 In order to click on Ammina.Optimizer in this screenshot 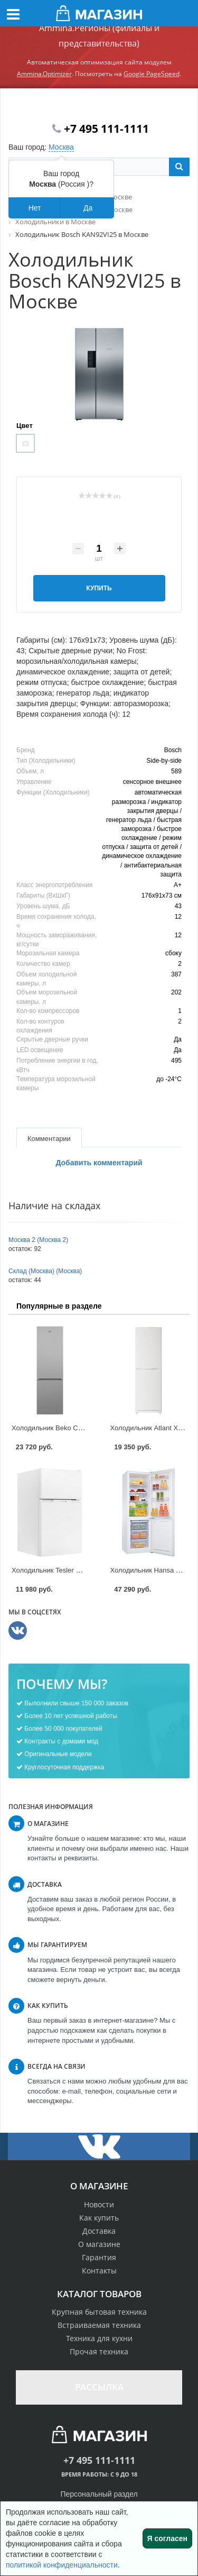, I will do `click(44, 73)`.